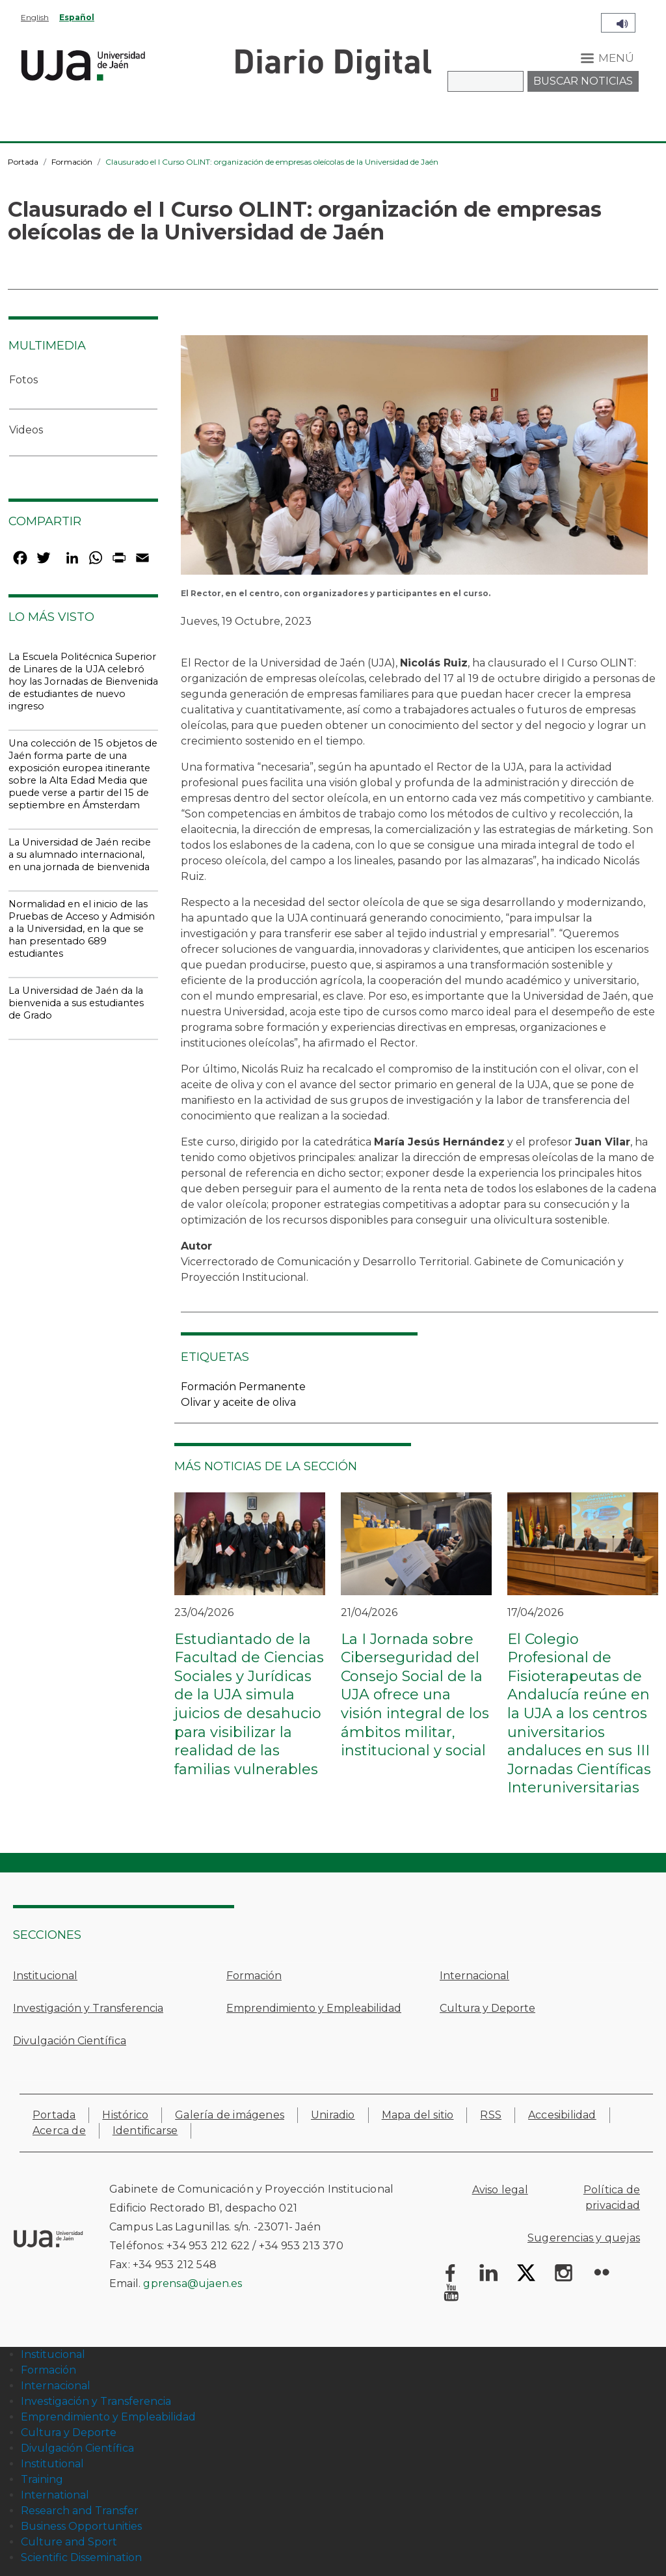 This screenshot has width=666, height=2576. I want to click on gprensa@ujaen.es, so click(192, 2283).